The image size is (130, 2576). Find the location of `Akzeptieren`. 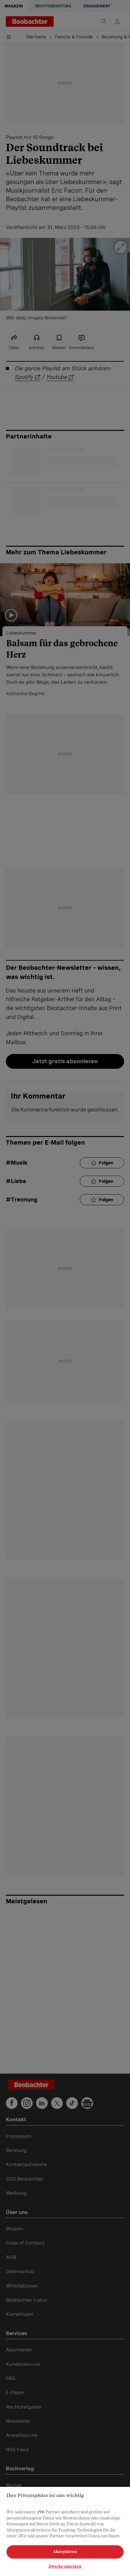

Akzeptieren is located at coordinates (65, 2551).